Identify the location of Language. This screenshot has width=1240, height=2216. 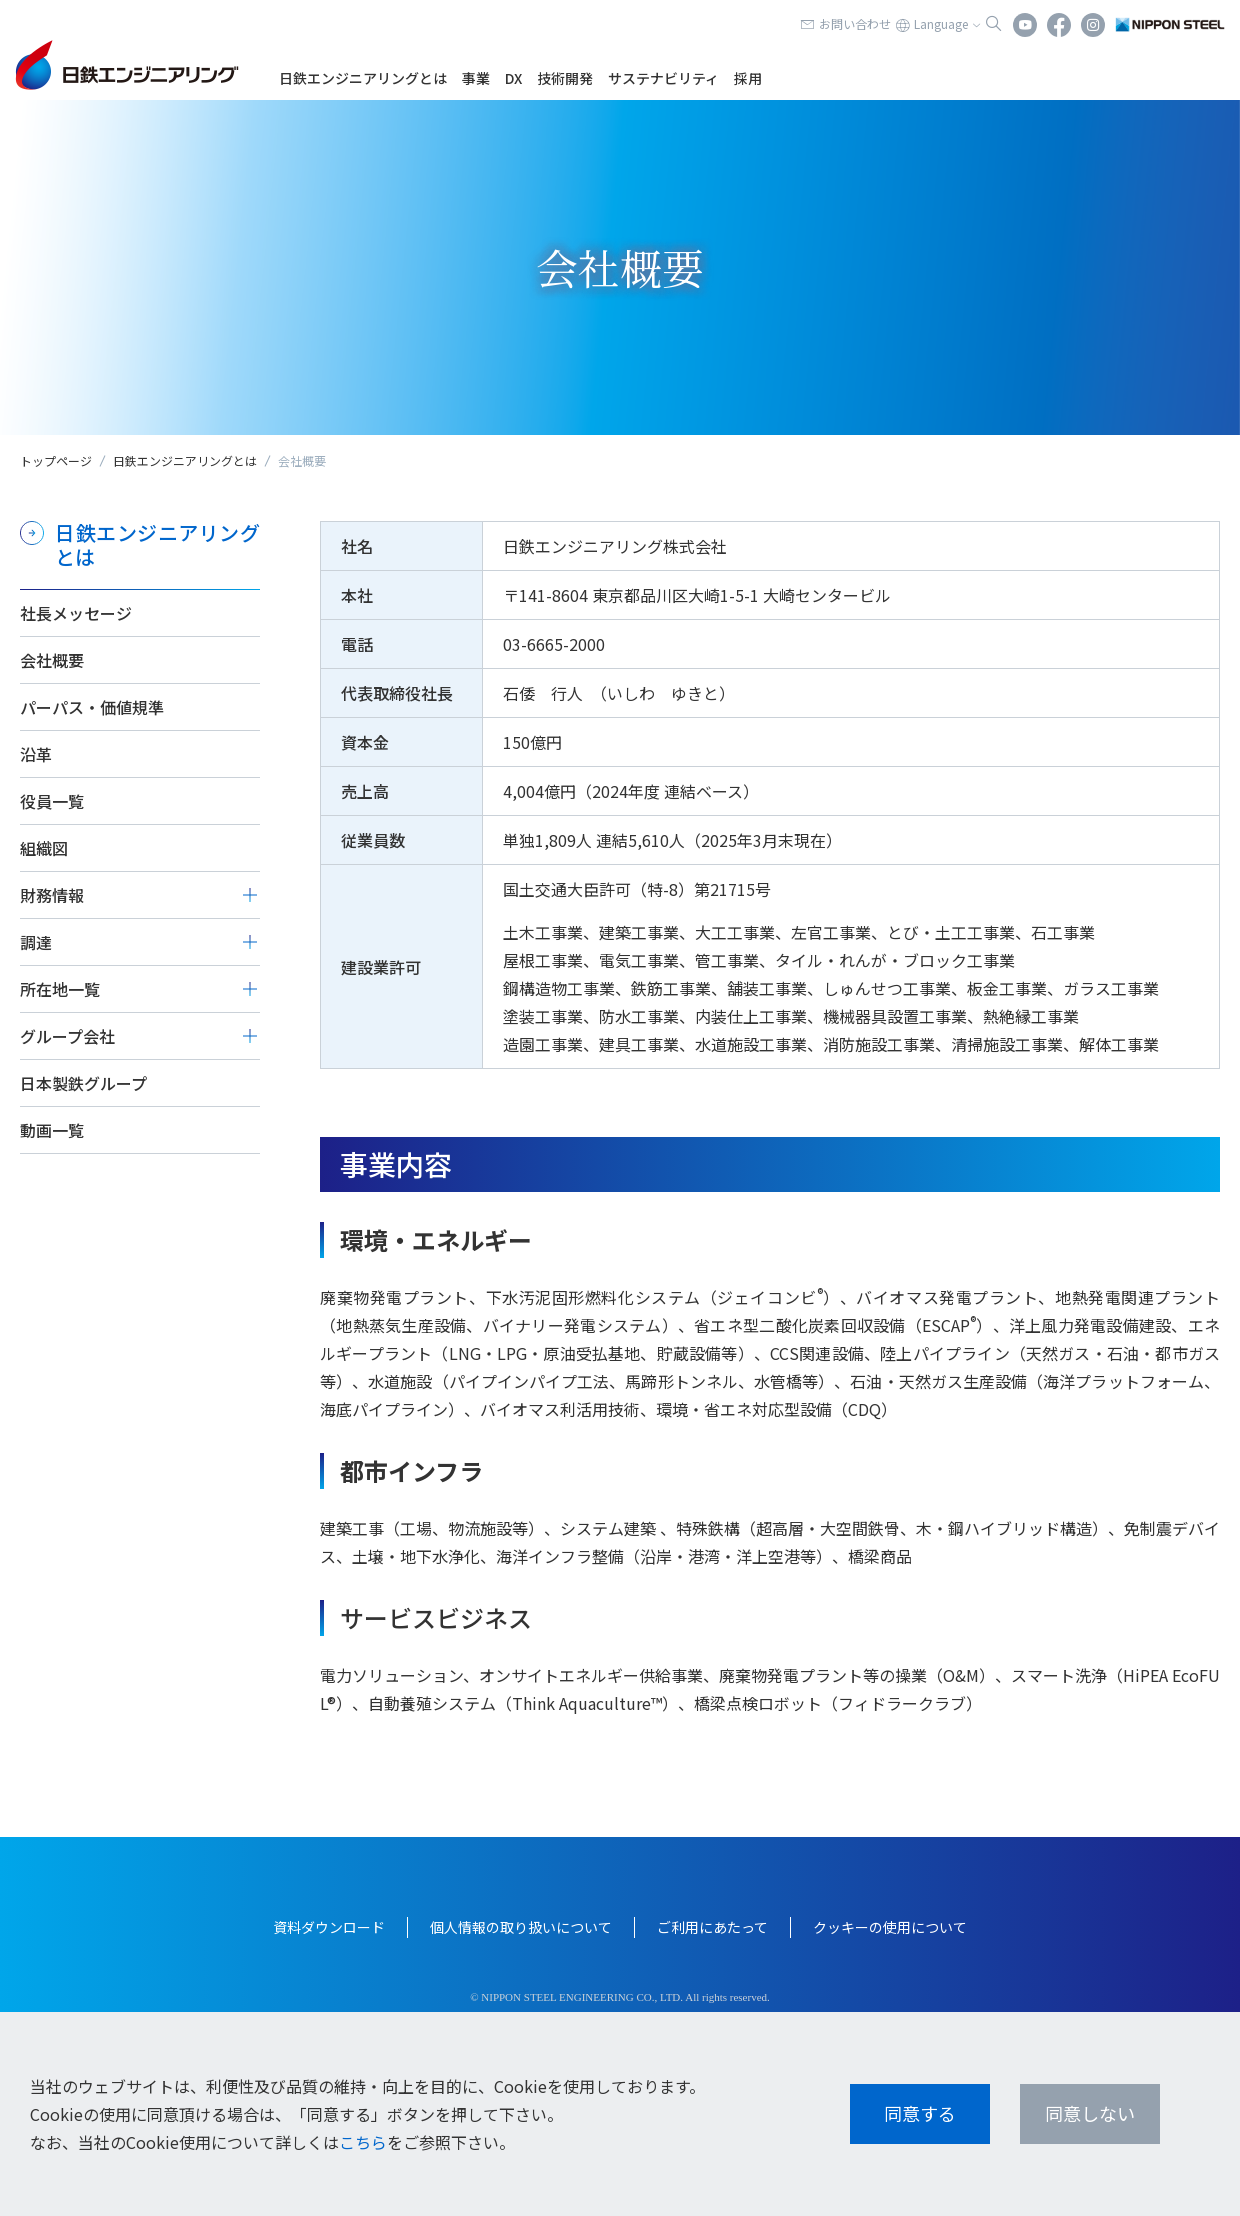
(941, 23).